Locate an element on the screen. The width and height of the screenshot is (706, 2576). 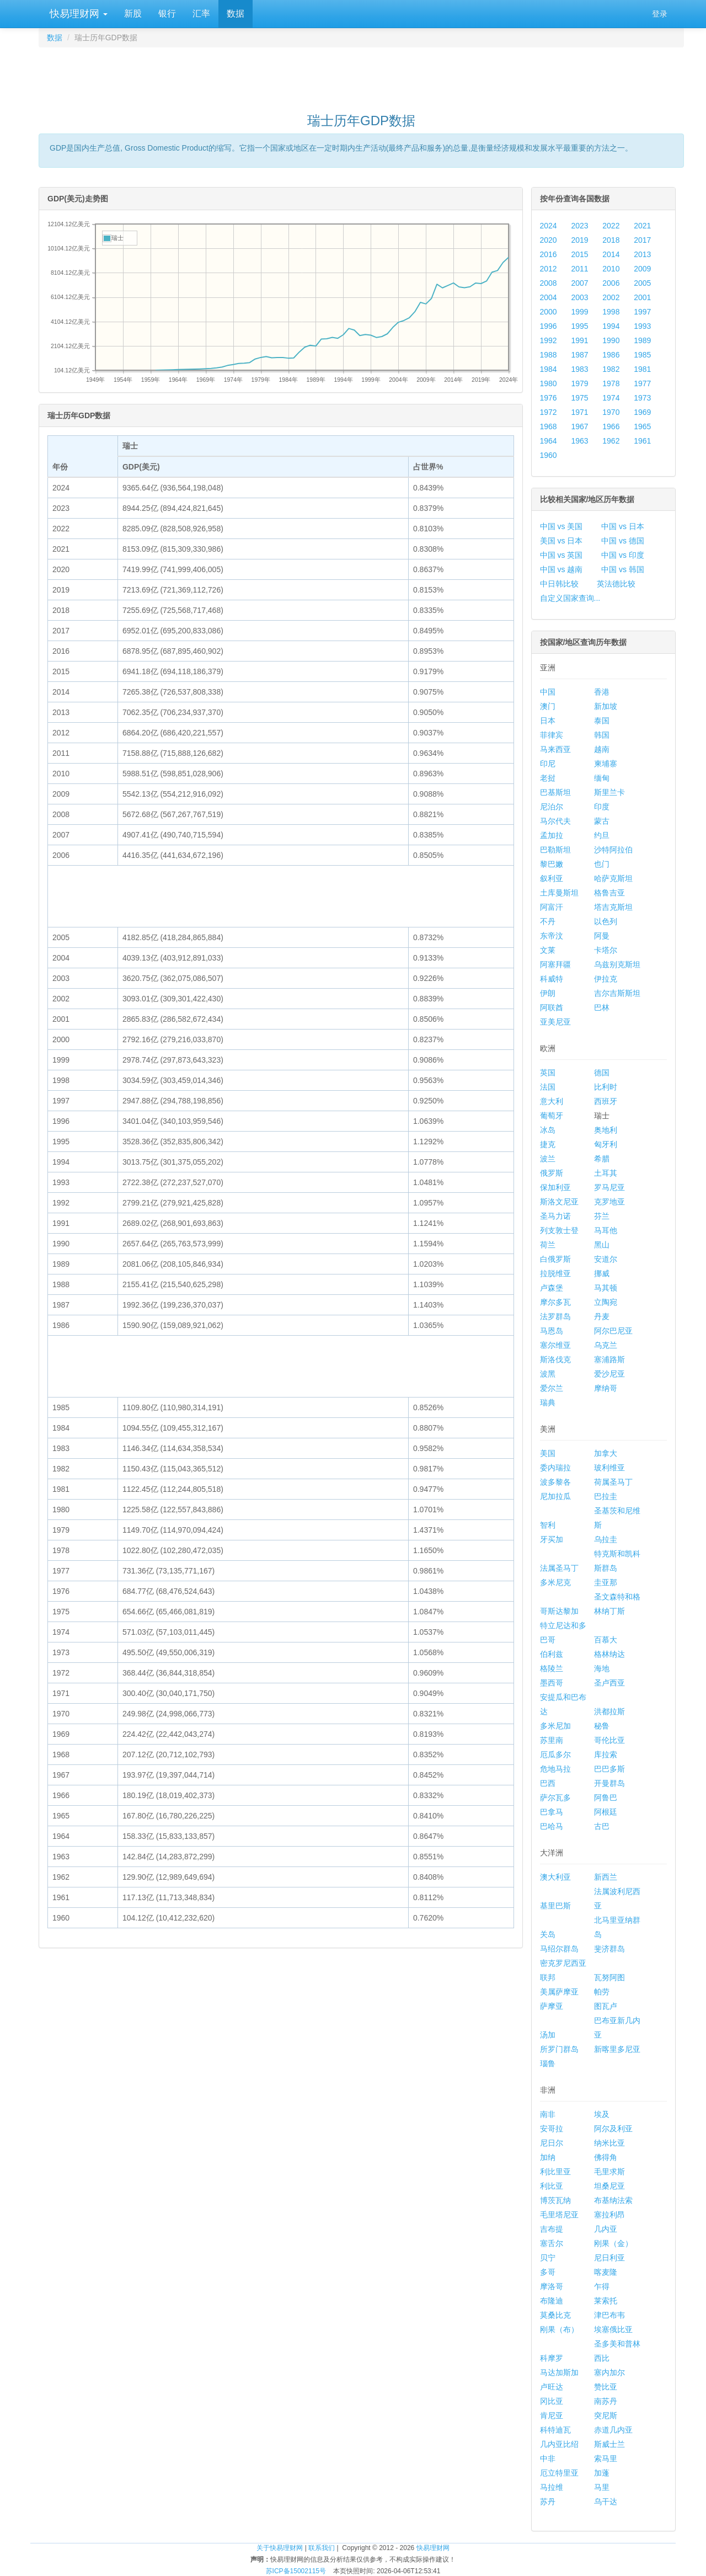
哥伦比亚 is located at coordinates (609, 1740).